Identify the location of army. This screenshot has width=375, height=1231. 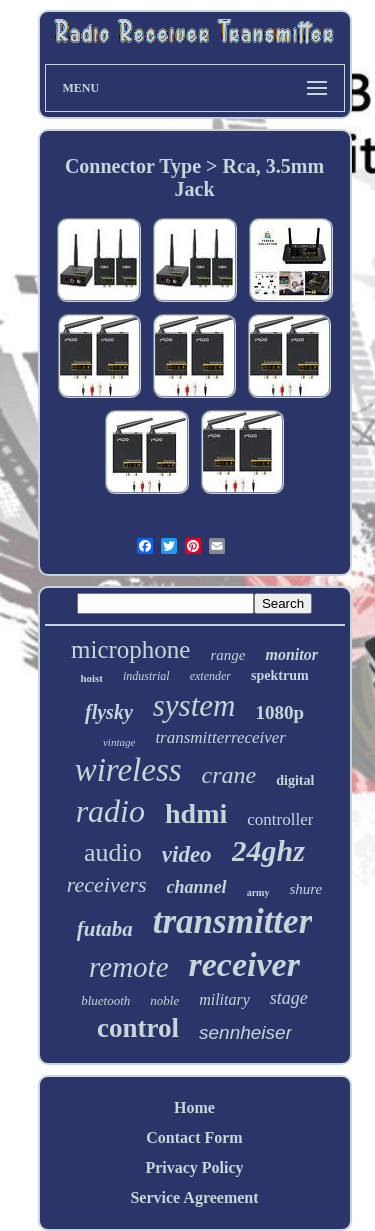
(258, 892).